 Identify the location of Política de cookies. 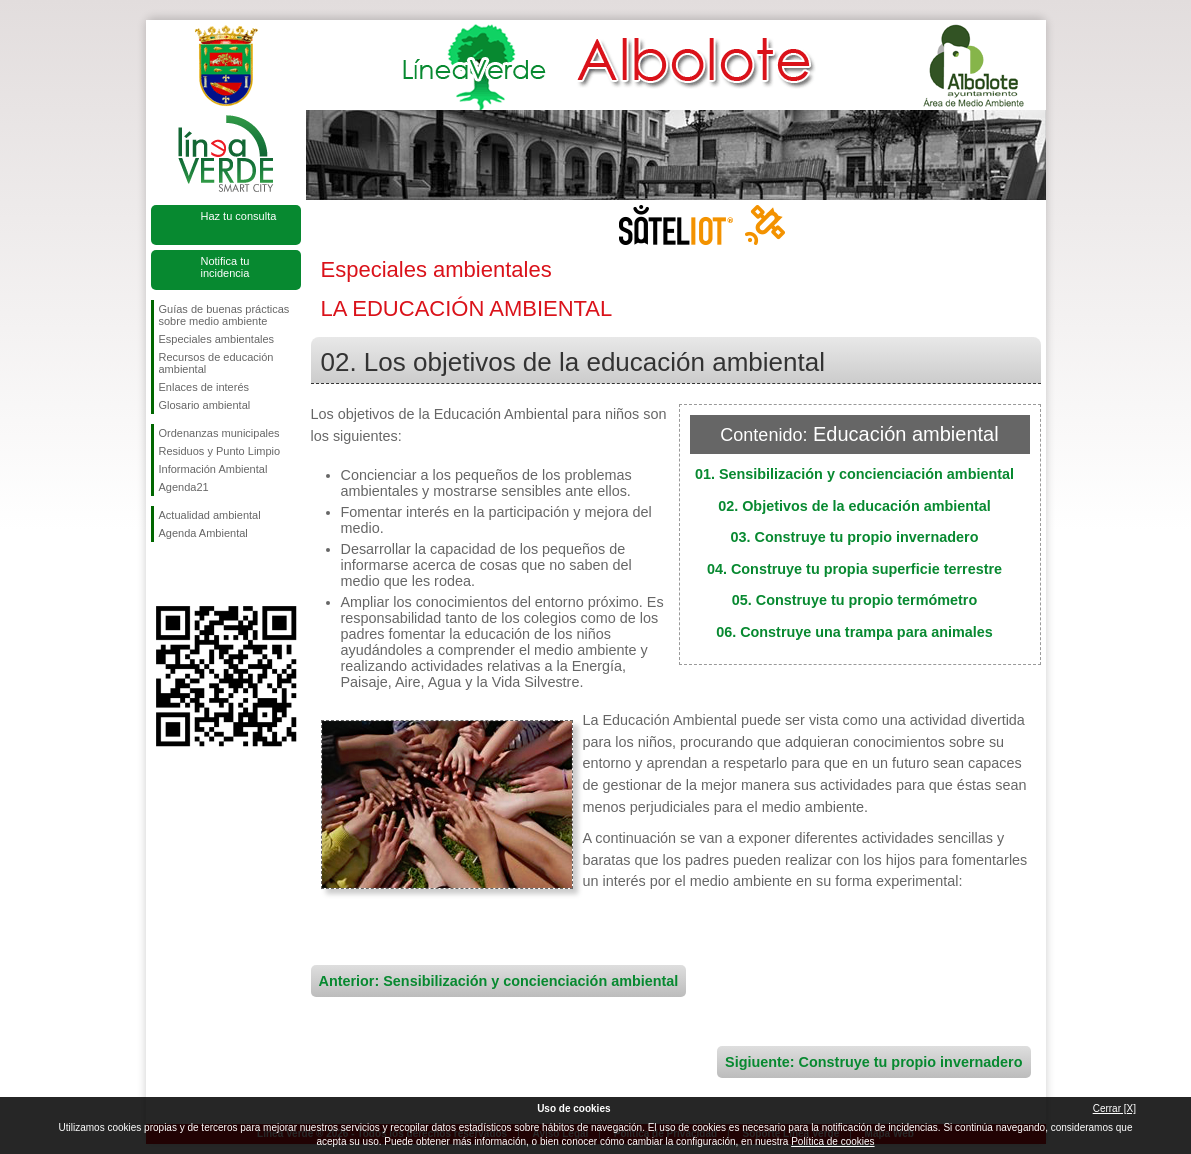
(832, 1141).